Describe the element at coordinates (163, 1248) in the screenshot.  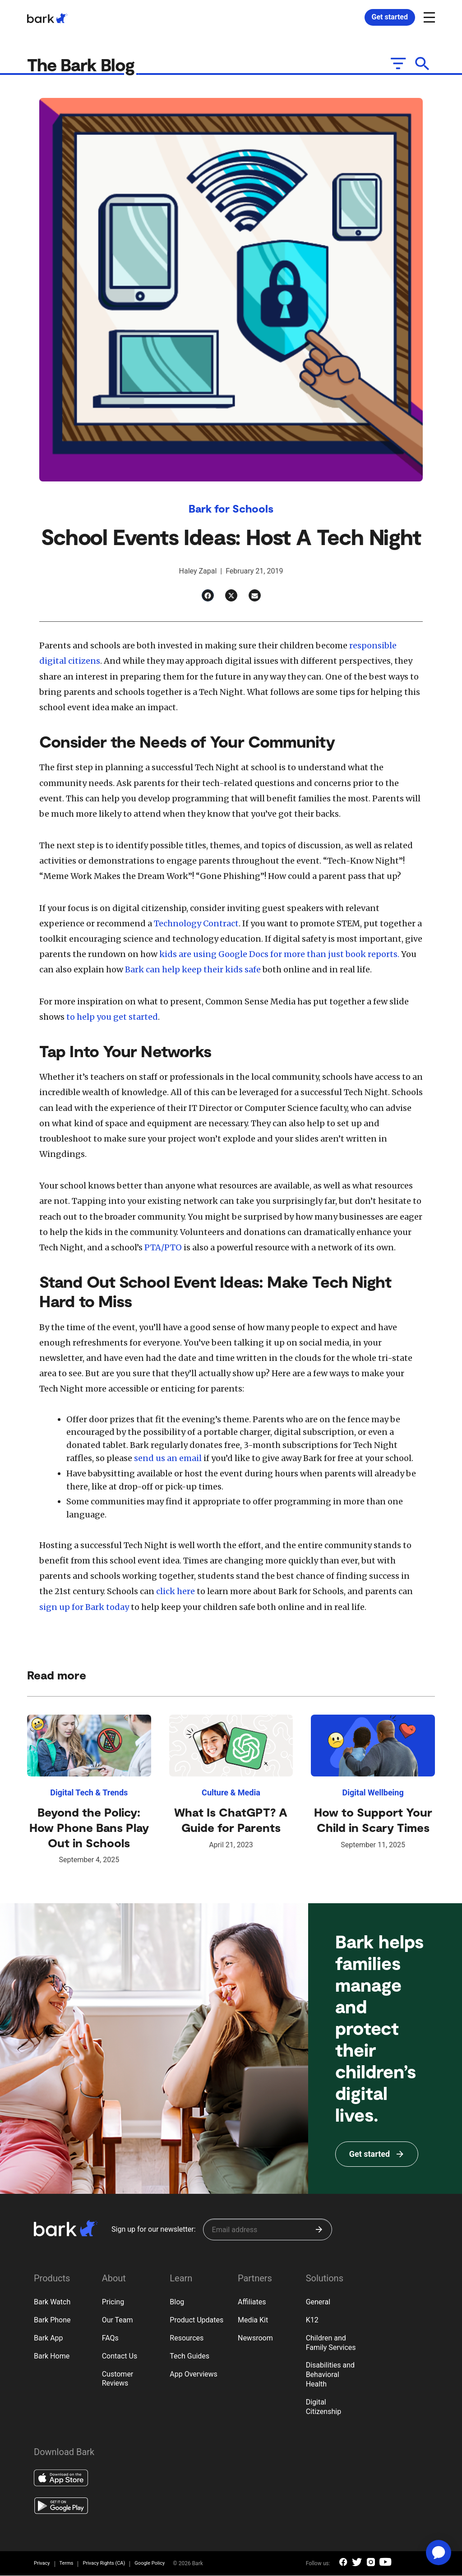
I see `PTA/PTO` at that location.